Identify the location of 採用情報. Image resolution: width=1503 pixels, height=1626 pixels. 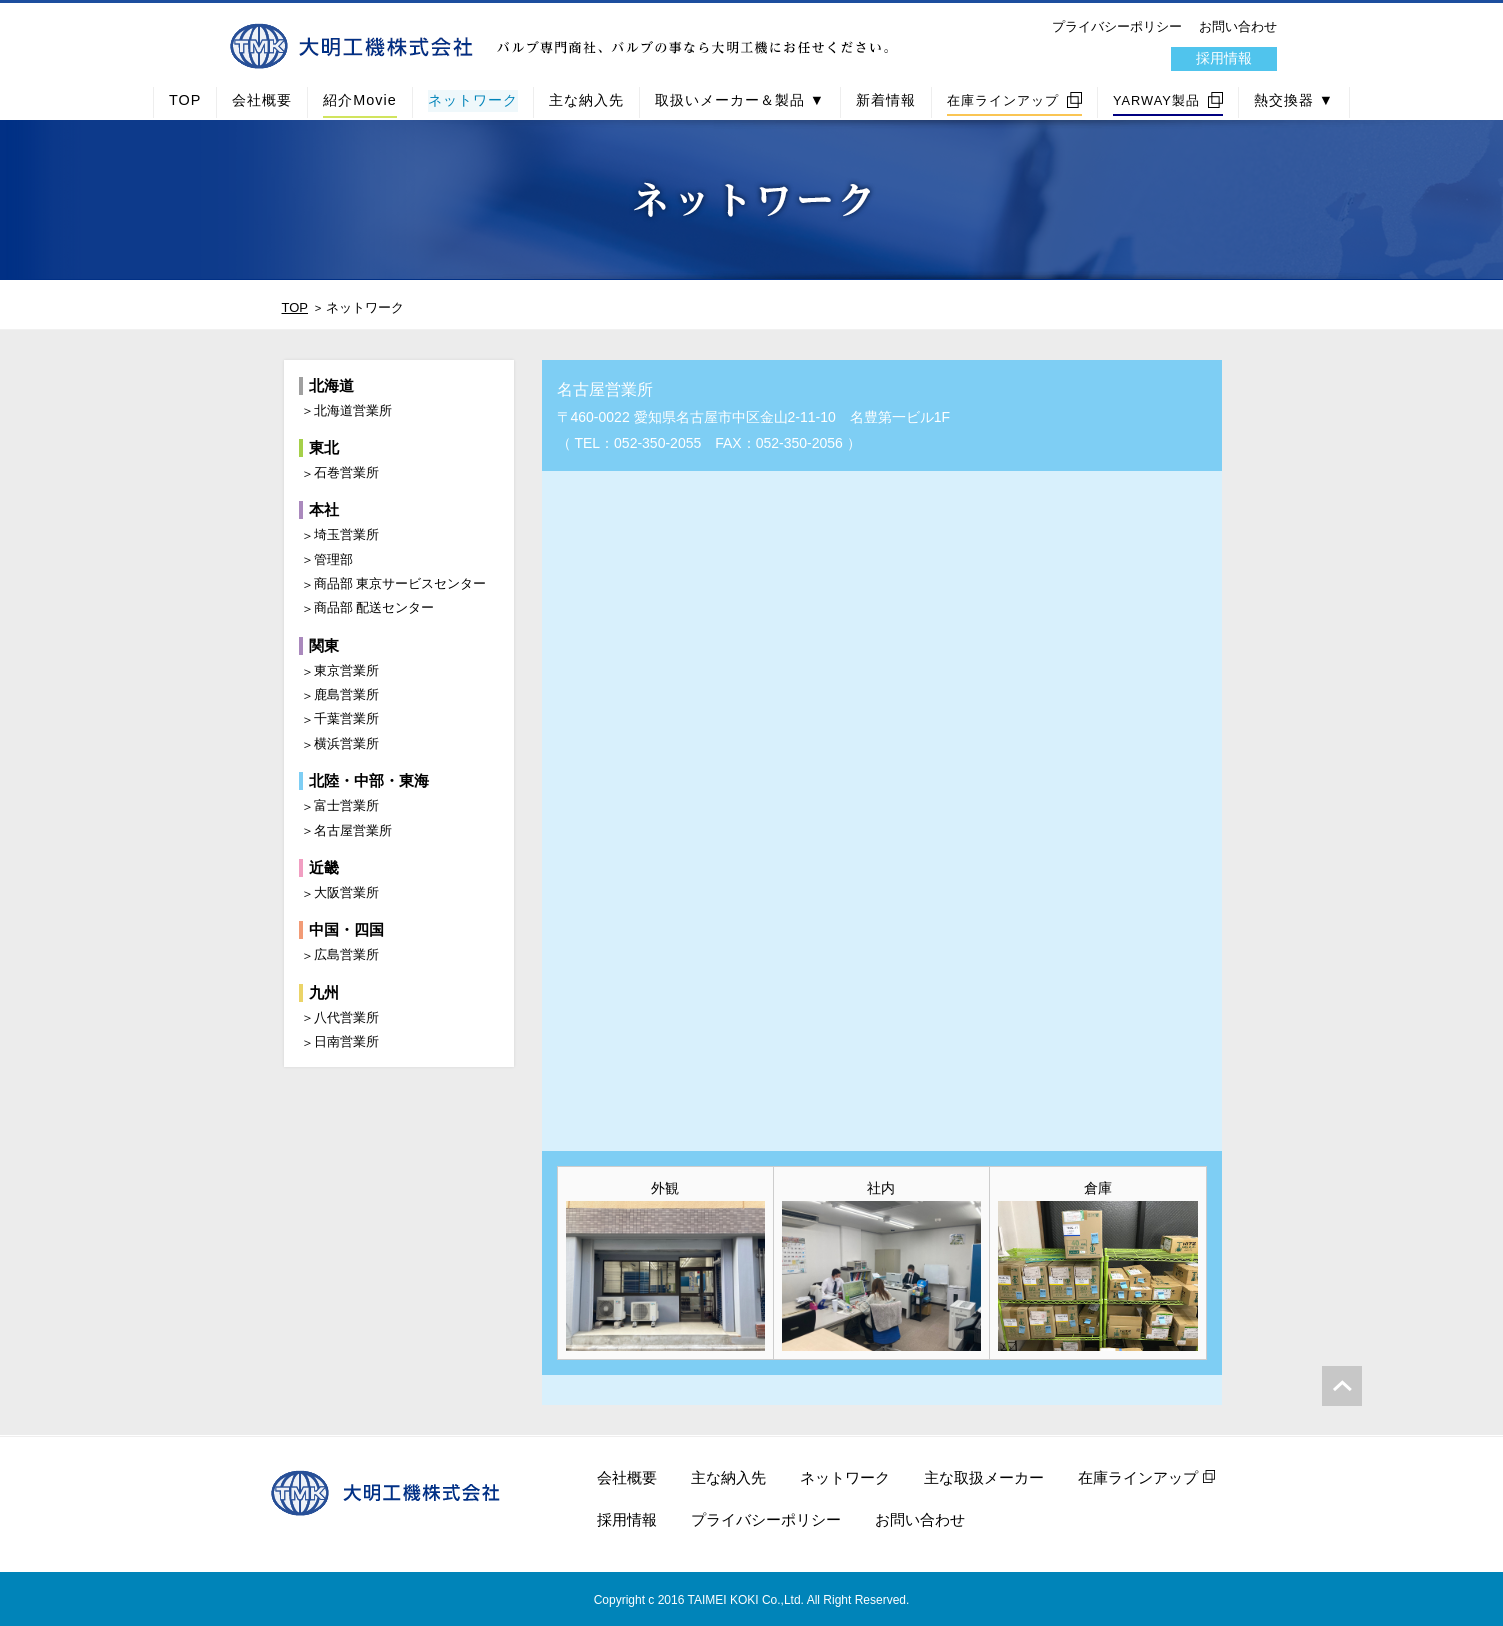
(1224, 58).